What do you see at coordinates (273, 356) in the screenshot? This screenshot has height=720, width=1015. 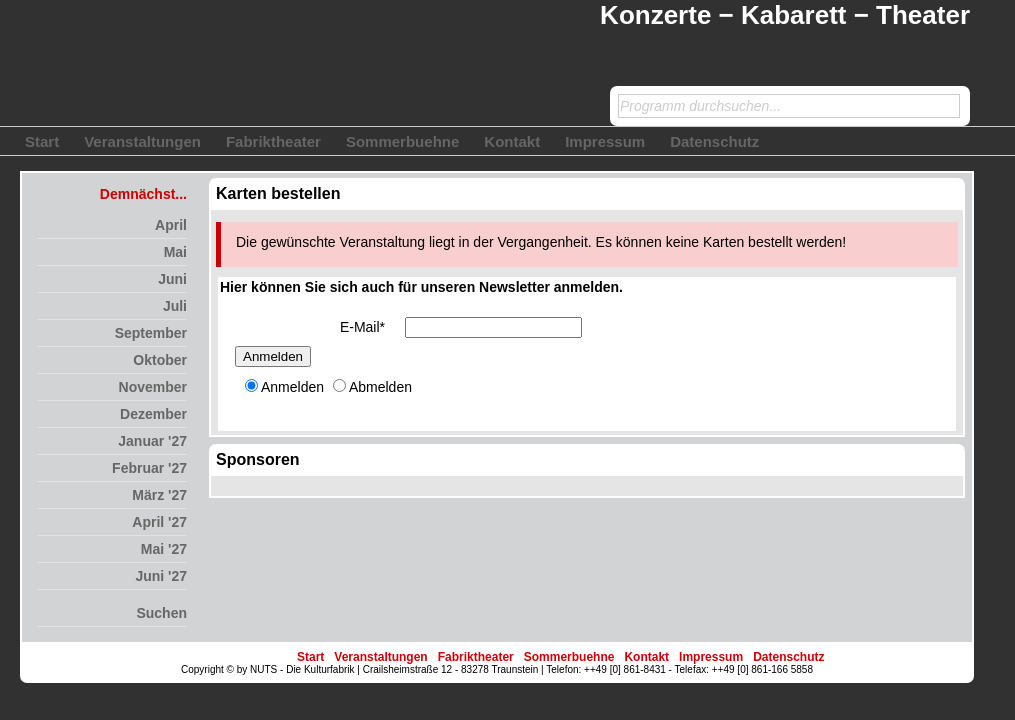 I see `Anmelden` at bounding box center [273, 356].